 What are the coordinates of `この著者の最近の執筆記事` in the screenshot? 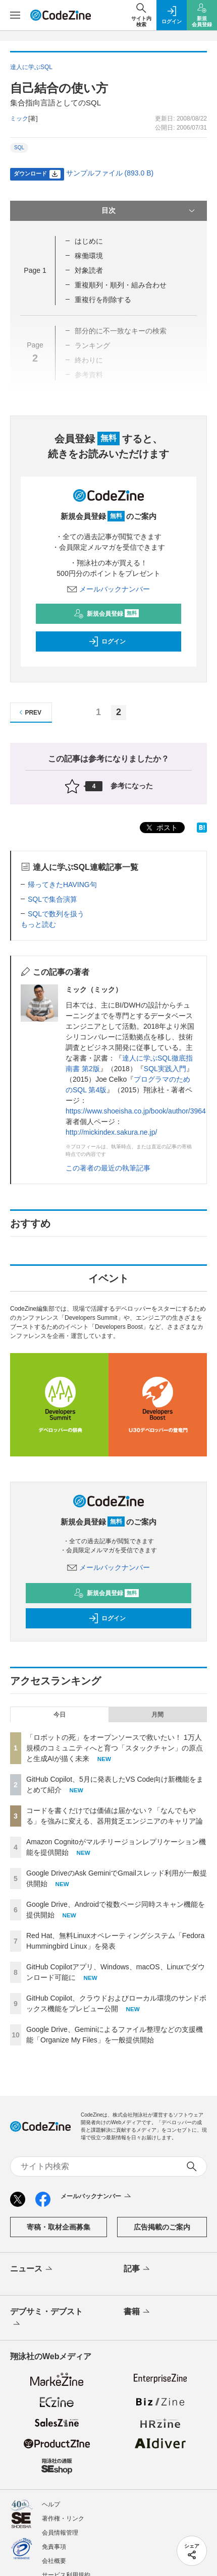 It's located at (108, 1168).